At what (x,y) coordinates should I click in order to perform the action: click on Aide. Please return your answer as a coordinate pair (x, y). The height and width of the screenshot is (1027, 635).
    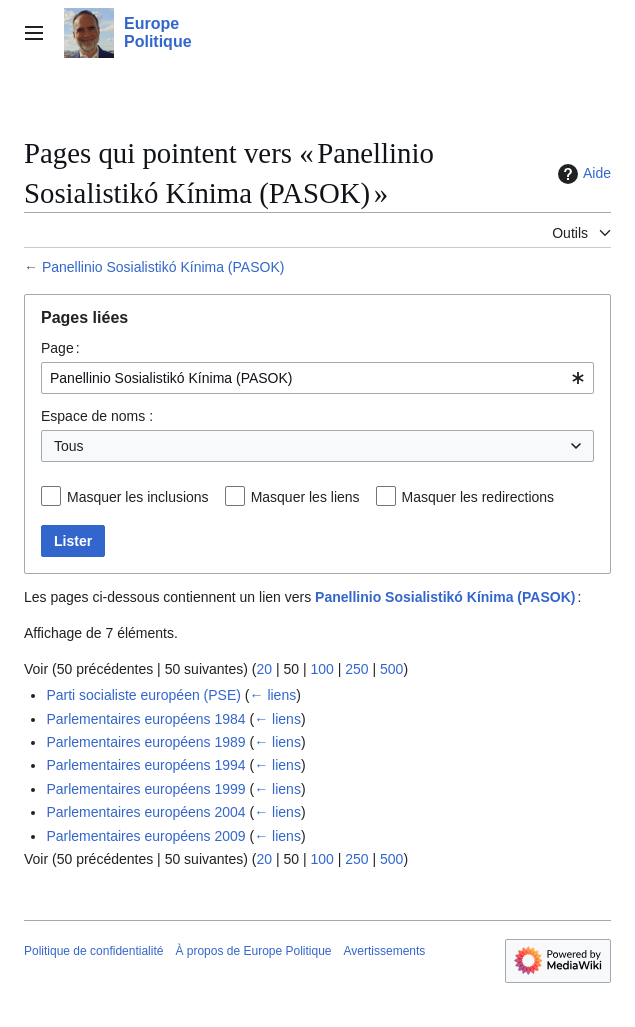
    Looking at the image, I should click on (582, 174).